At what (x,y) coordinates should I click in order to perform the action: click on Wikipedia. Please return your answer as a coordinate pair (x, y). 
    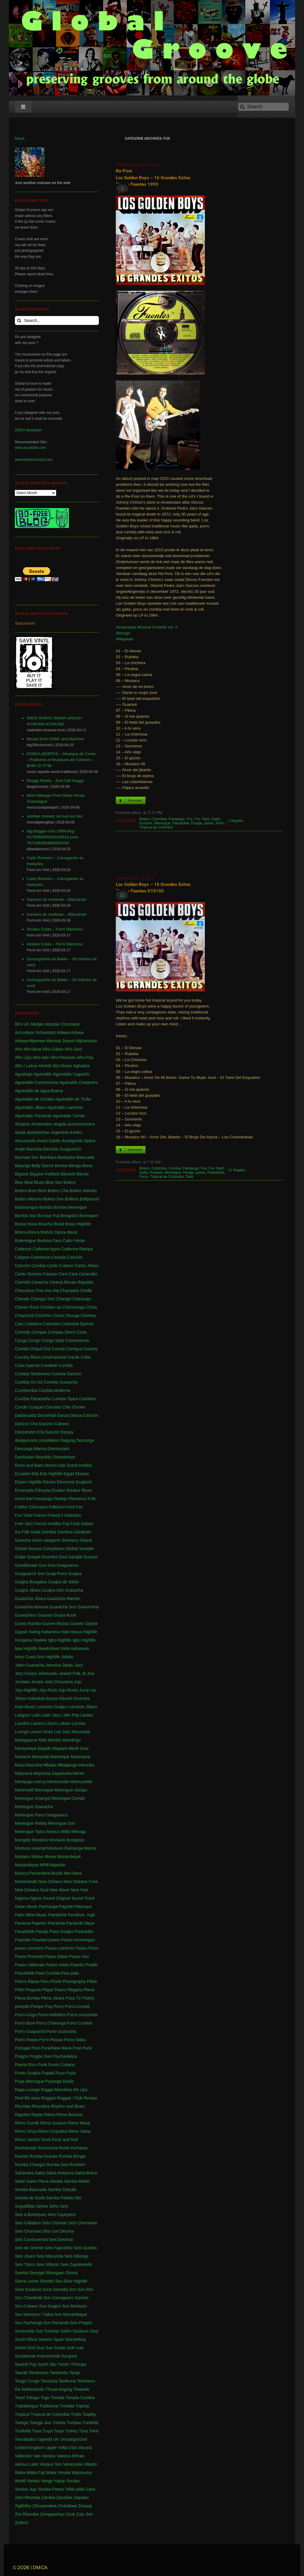
    Looking at the image, I should click on (124, 639).